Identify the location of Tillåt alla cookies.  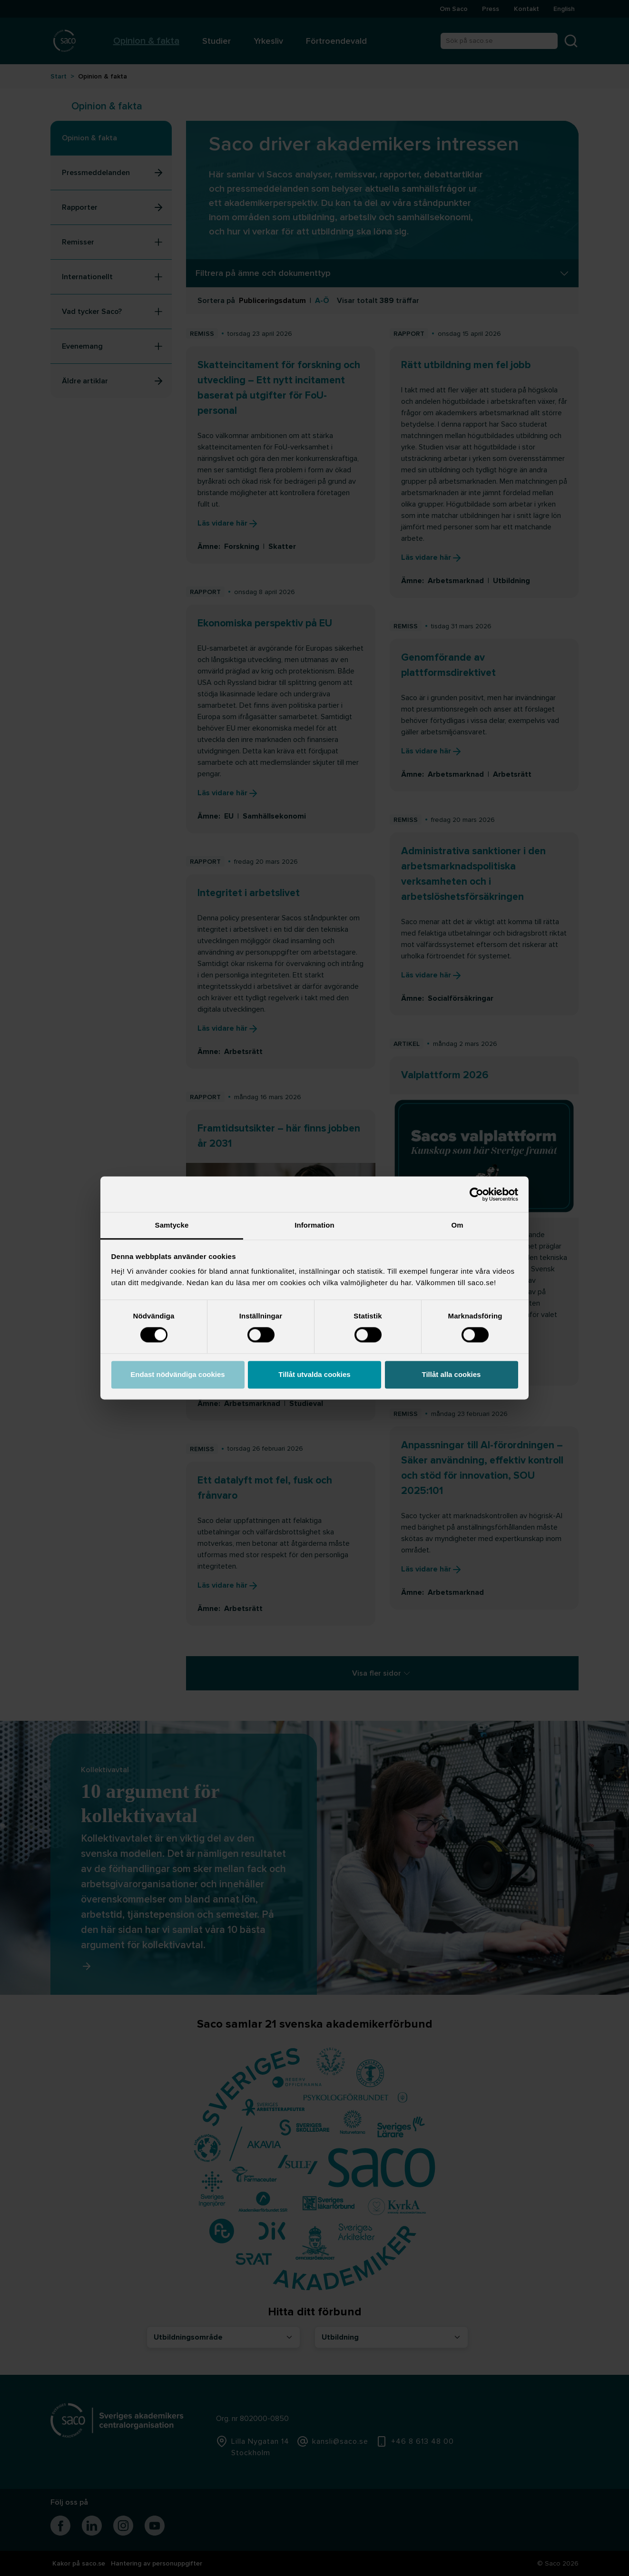
(451, 1374).